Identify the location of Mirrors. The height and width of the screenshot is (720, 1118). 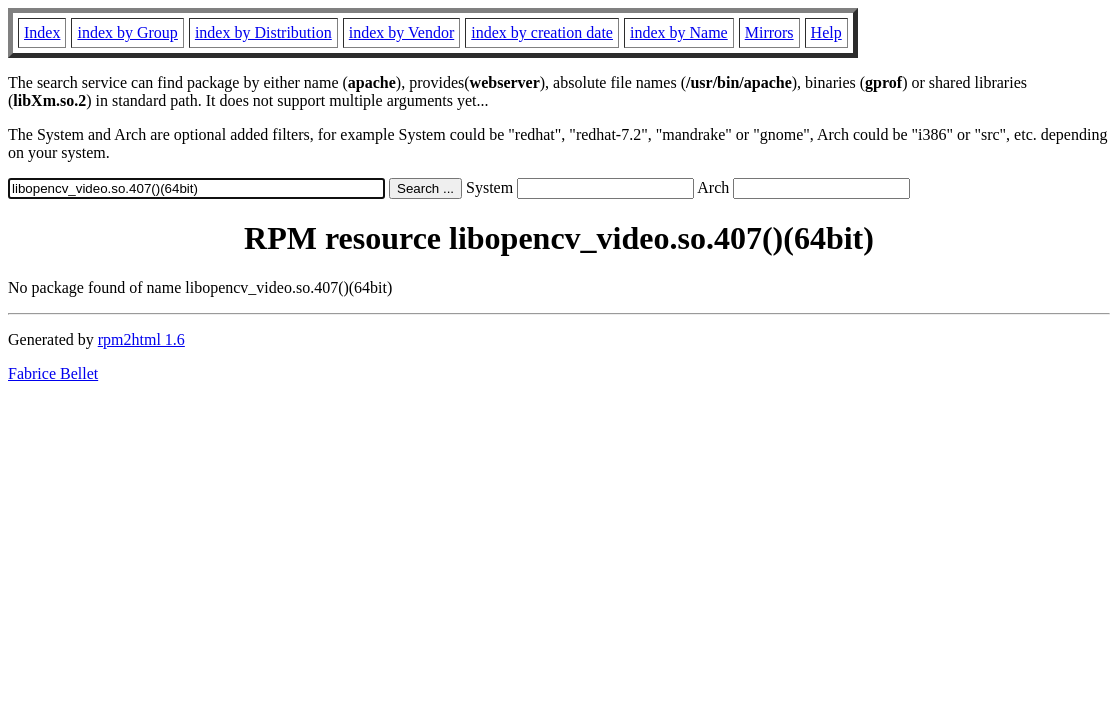
(769, 32).